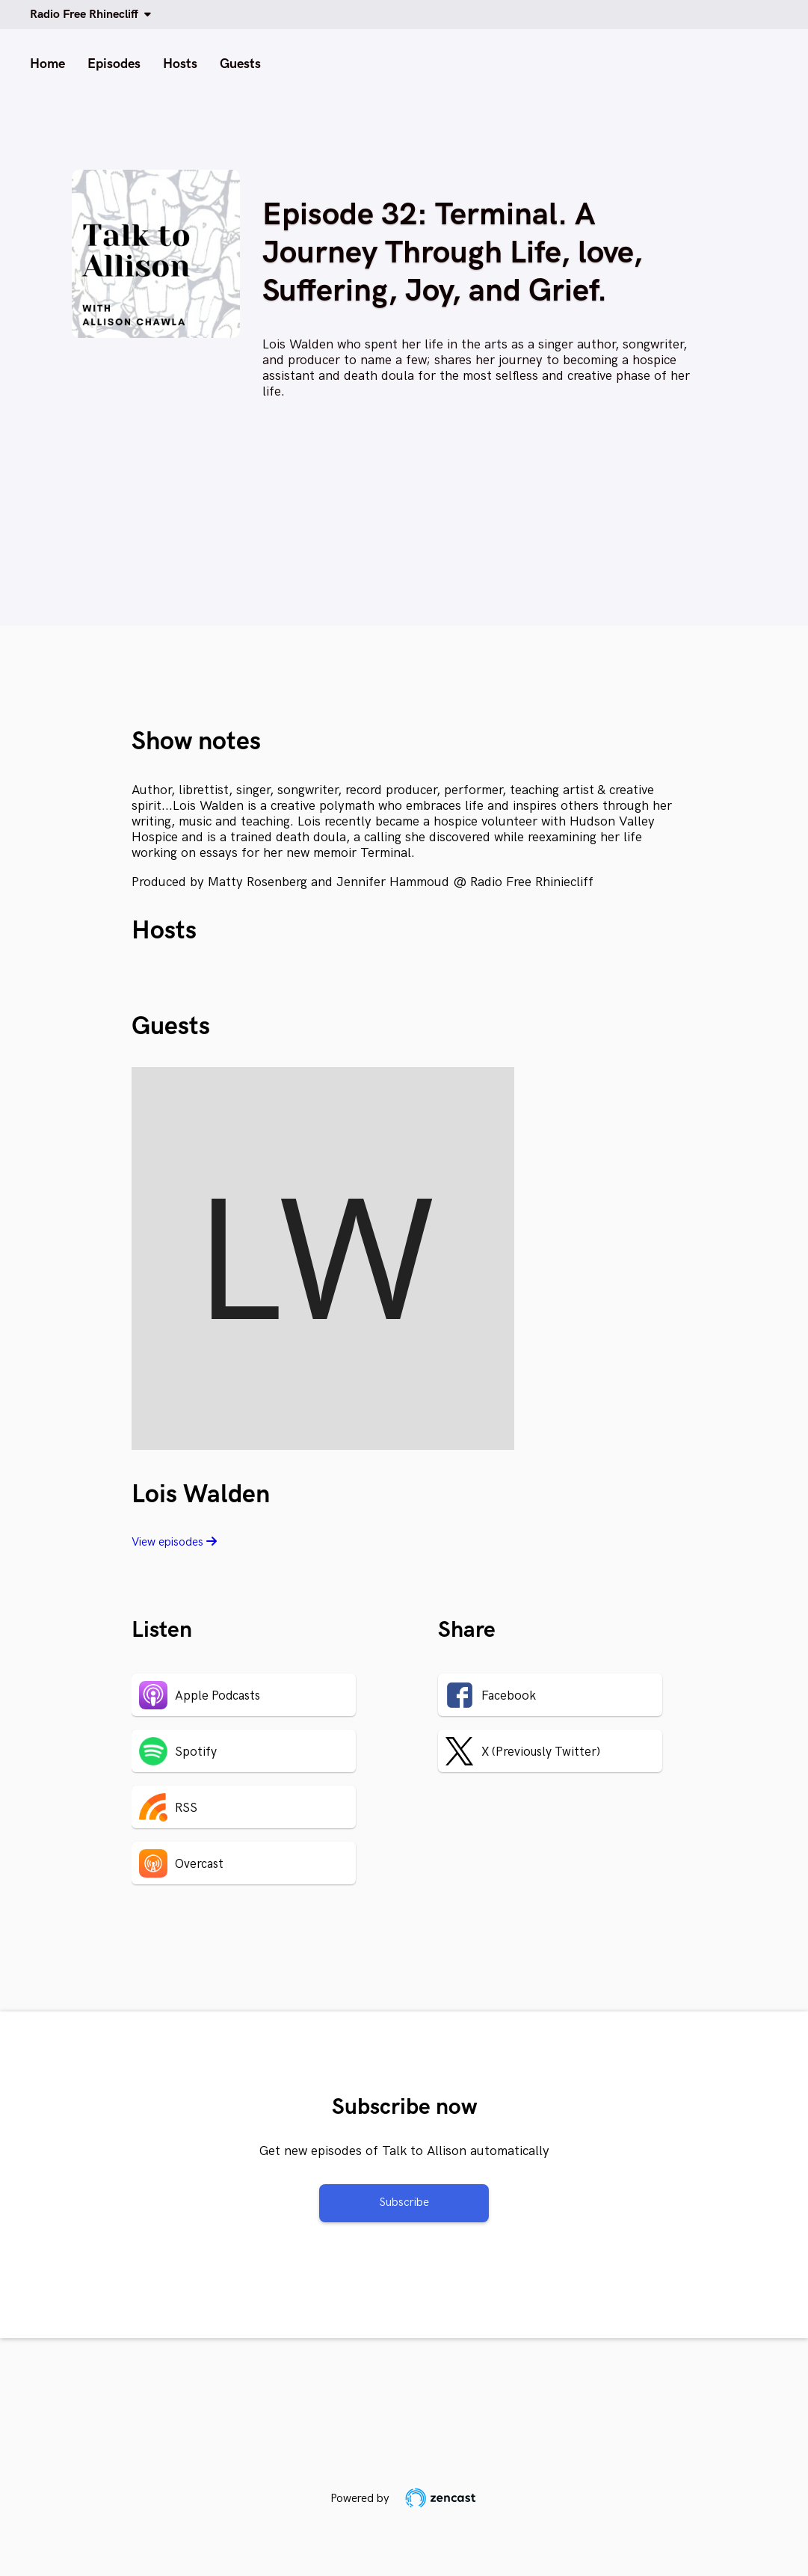 The height and width of the screenshot is (2576, 808). I want to click on View episodes, so click(174, 1542).